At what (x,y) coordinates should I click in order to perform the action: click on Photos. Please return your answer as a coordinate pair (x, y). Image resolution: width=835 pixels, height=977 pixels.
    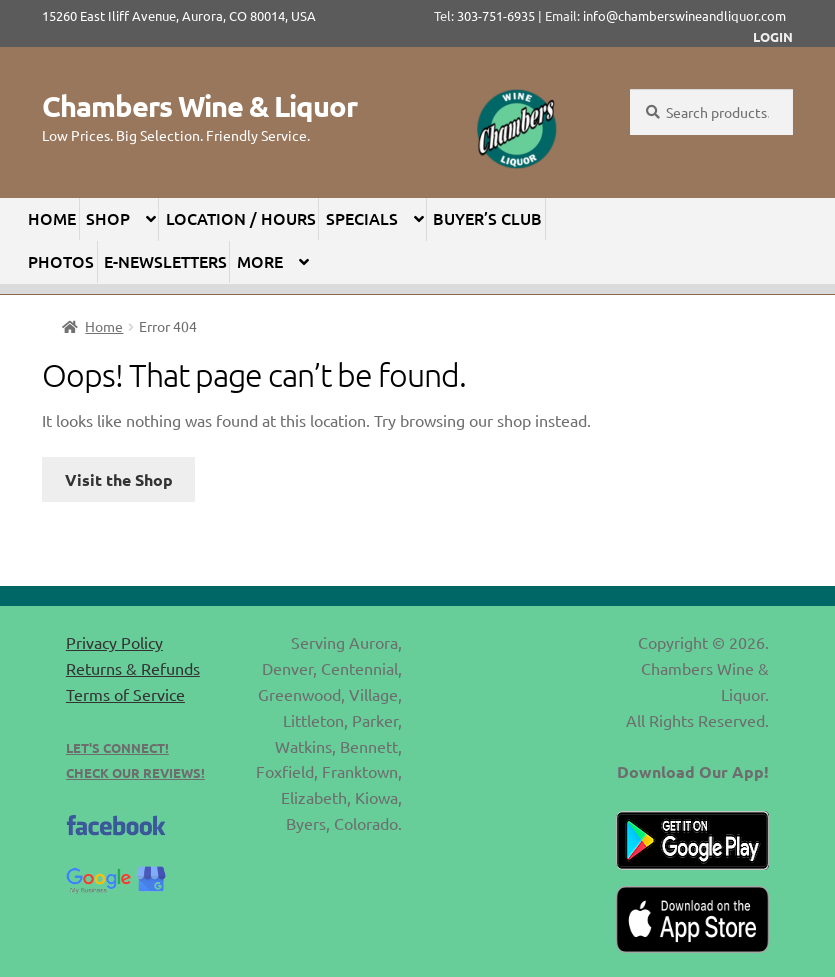
    Looking at the image, I should click on (61, 261).